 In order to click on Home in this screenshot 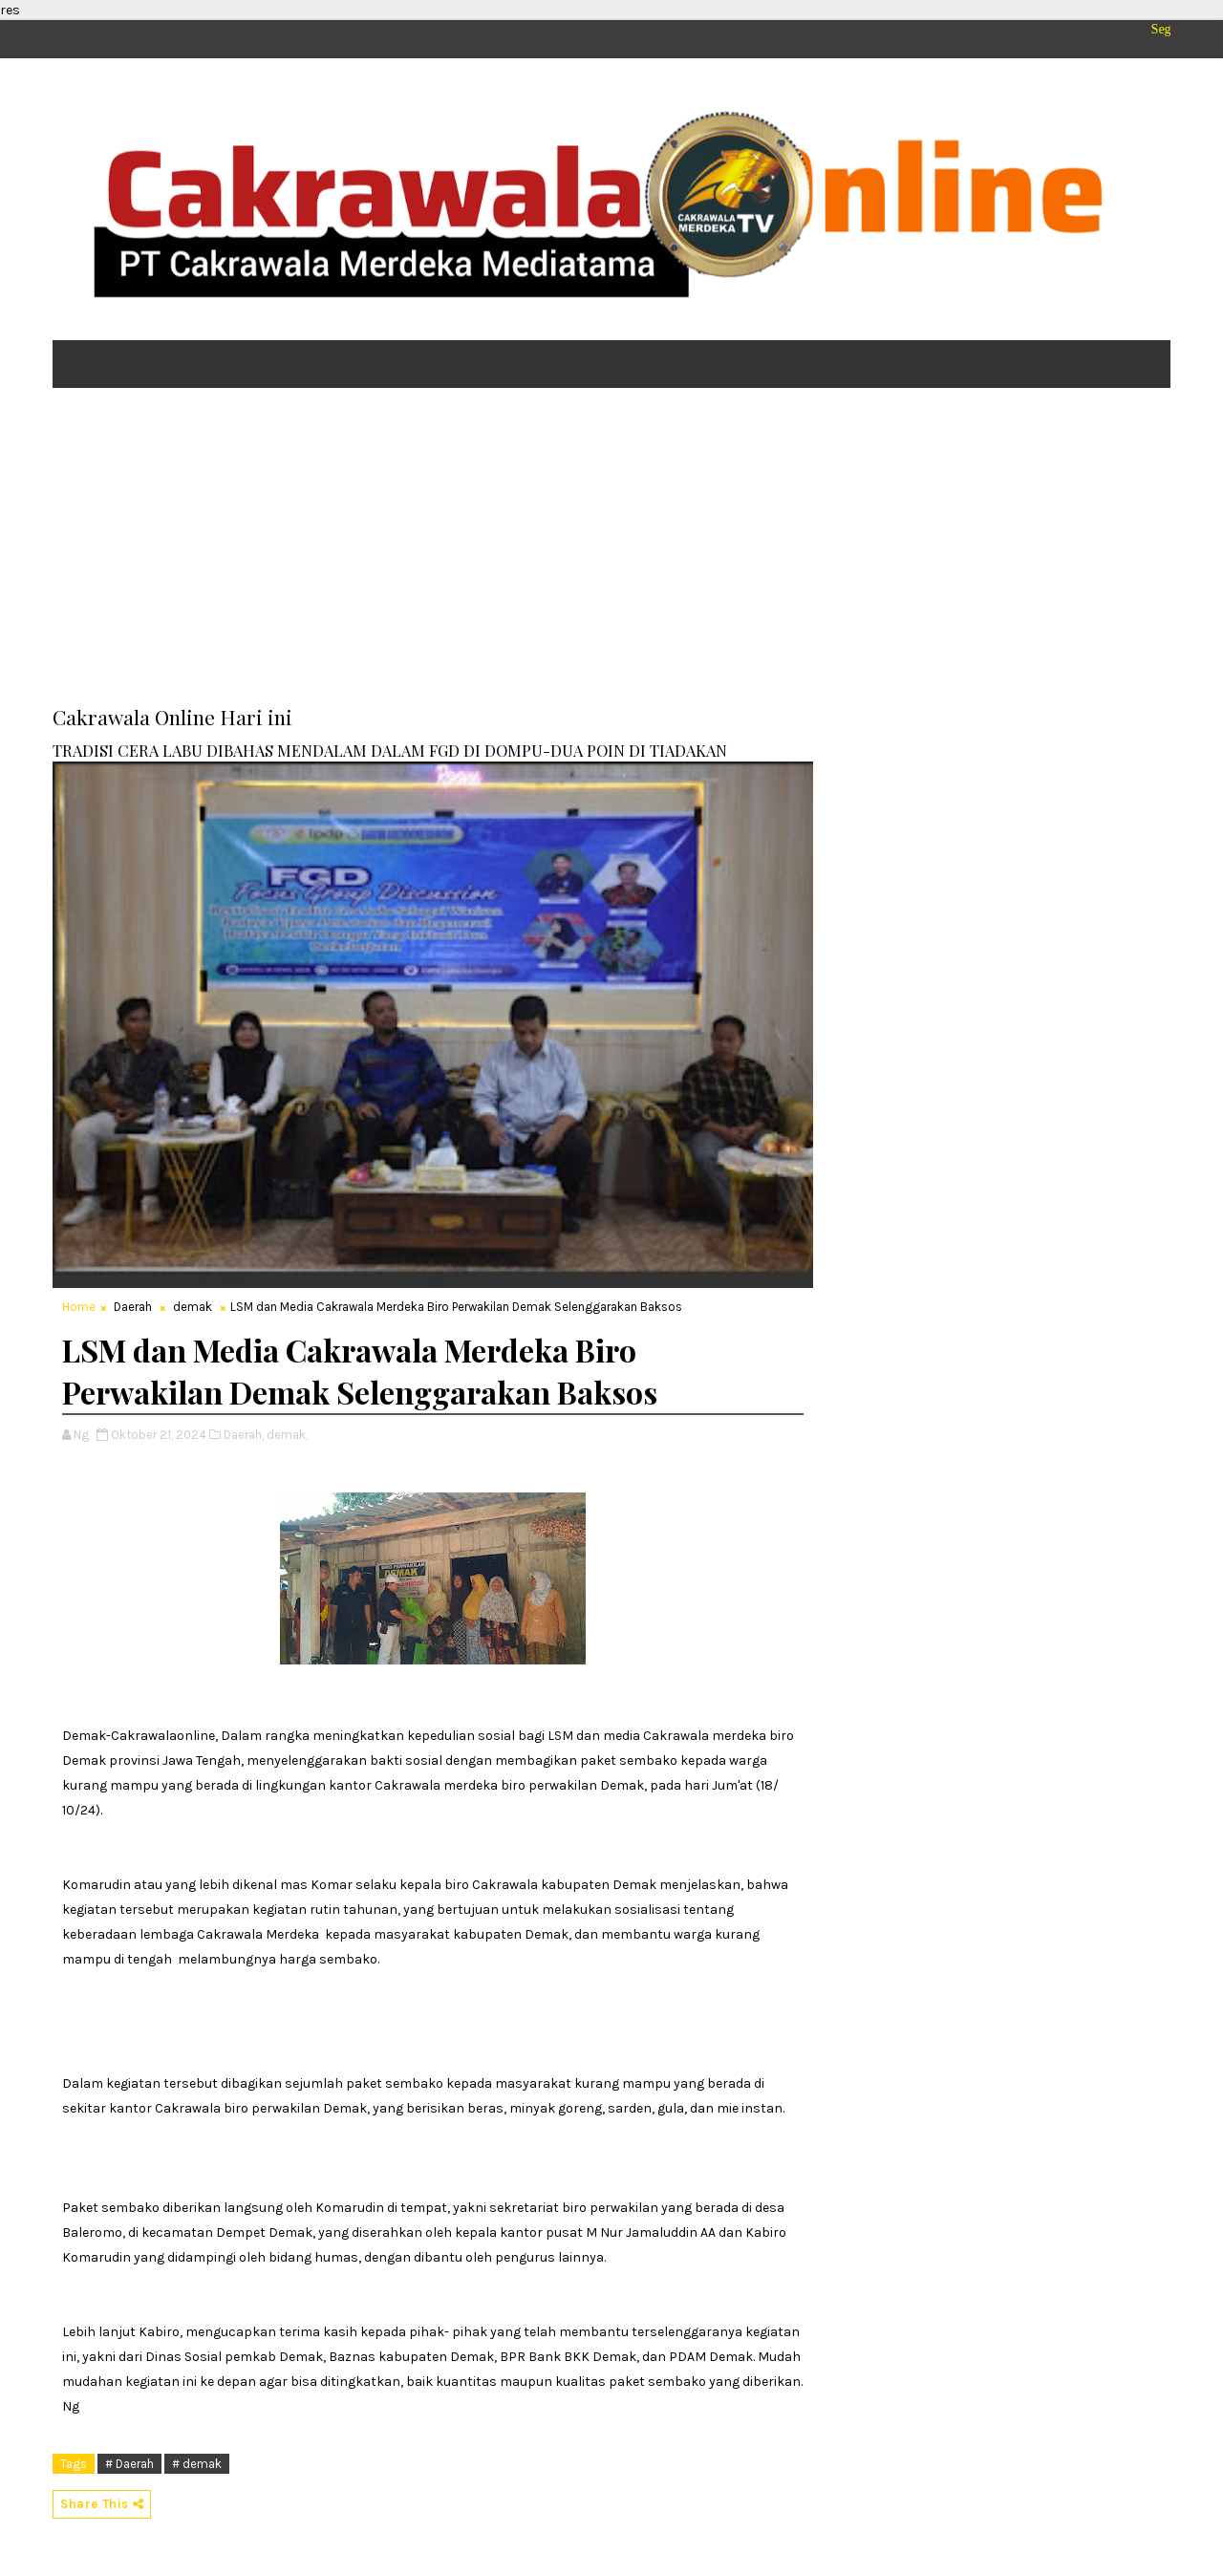, I will do `click(79, 1306)`.